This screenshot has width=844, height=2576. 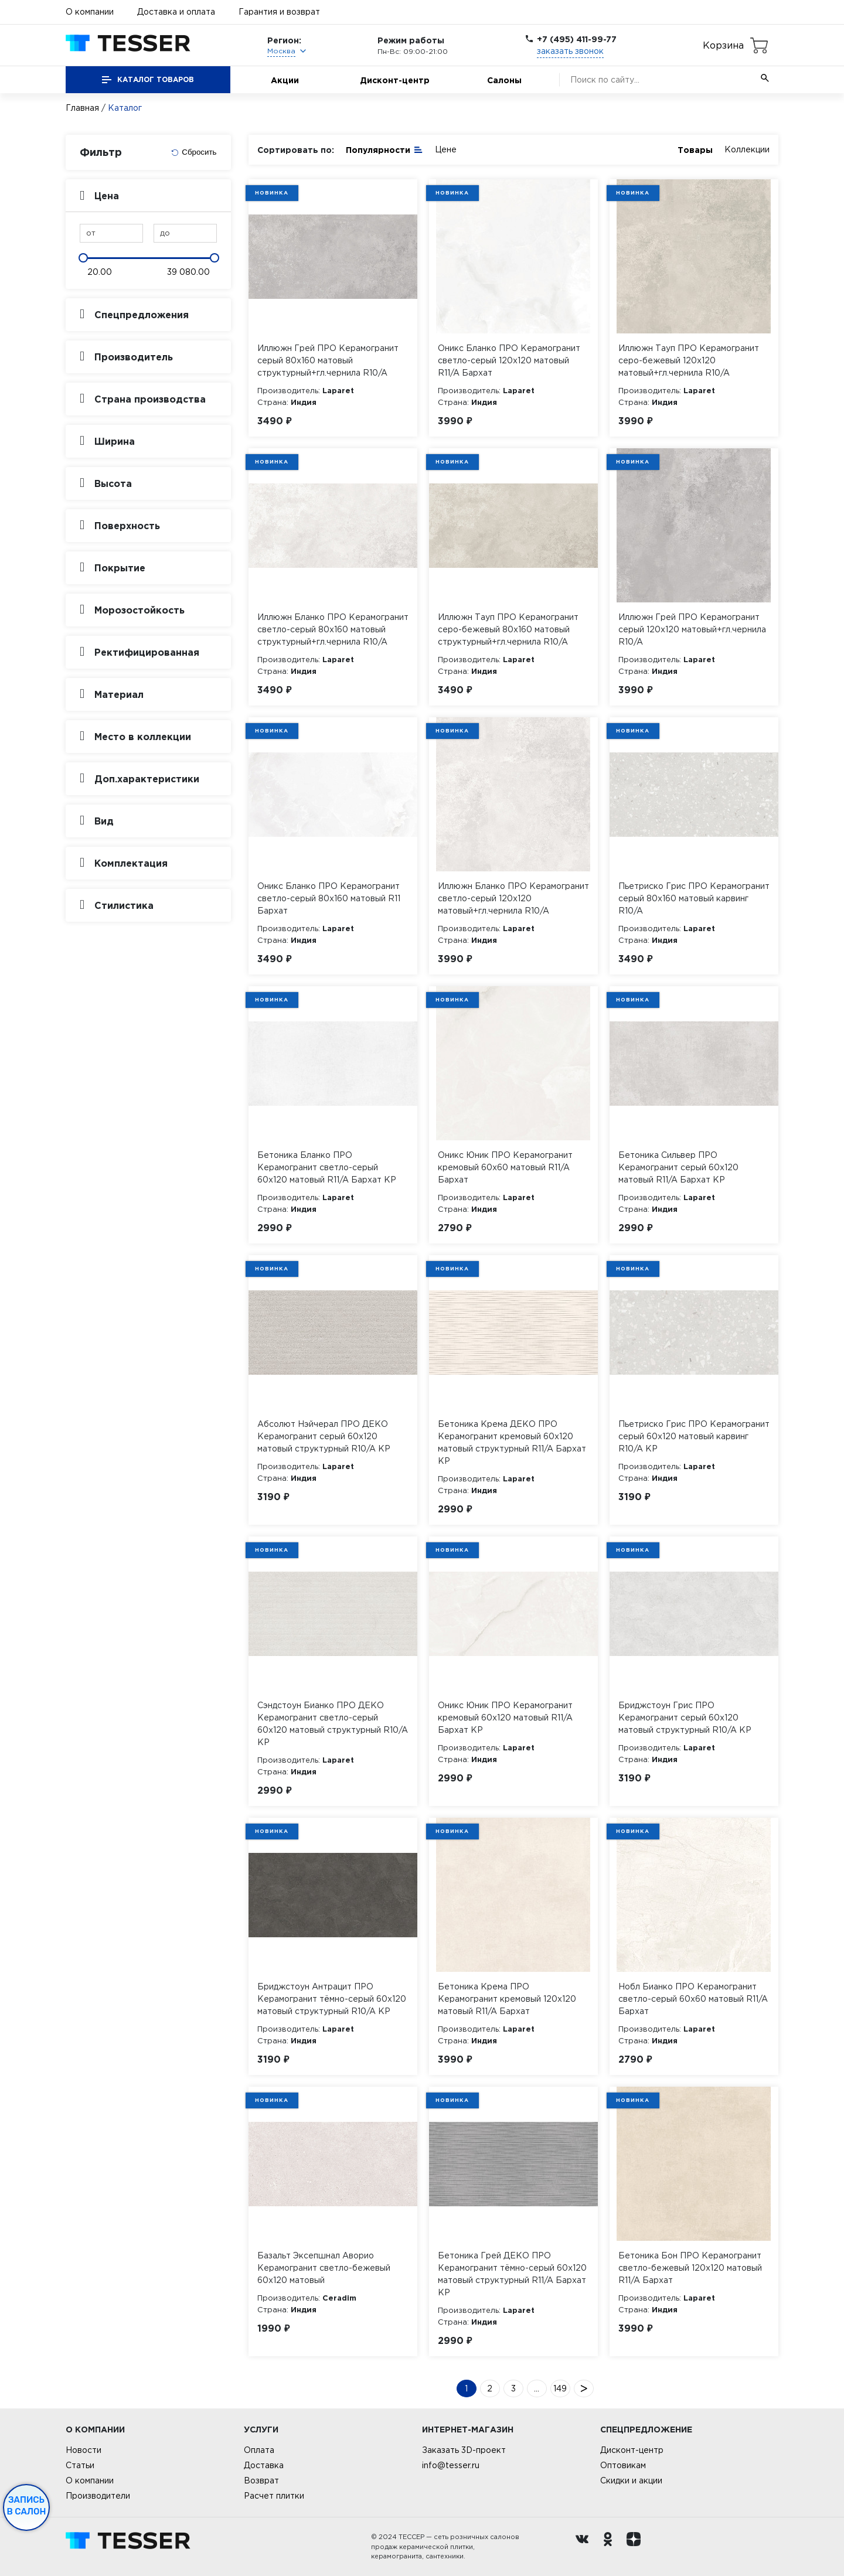 I want to click on Нобл Бианко ПРО Керамогранит светло-серый 60х60 матовый R11/A Бархат, so click(x=693, y=1999).